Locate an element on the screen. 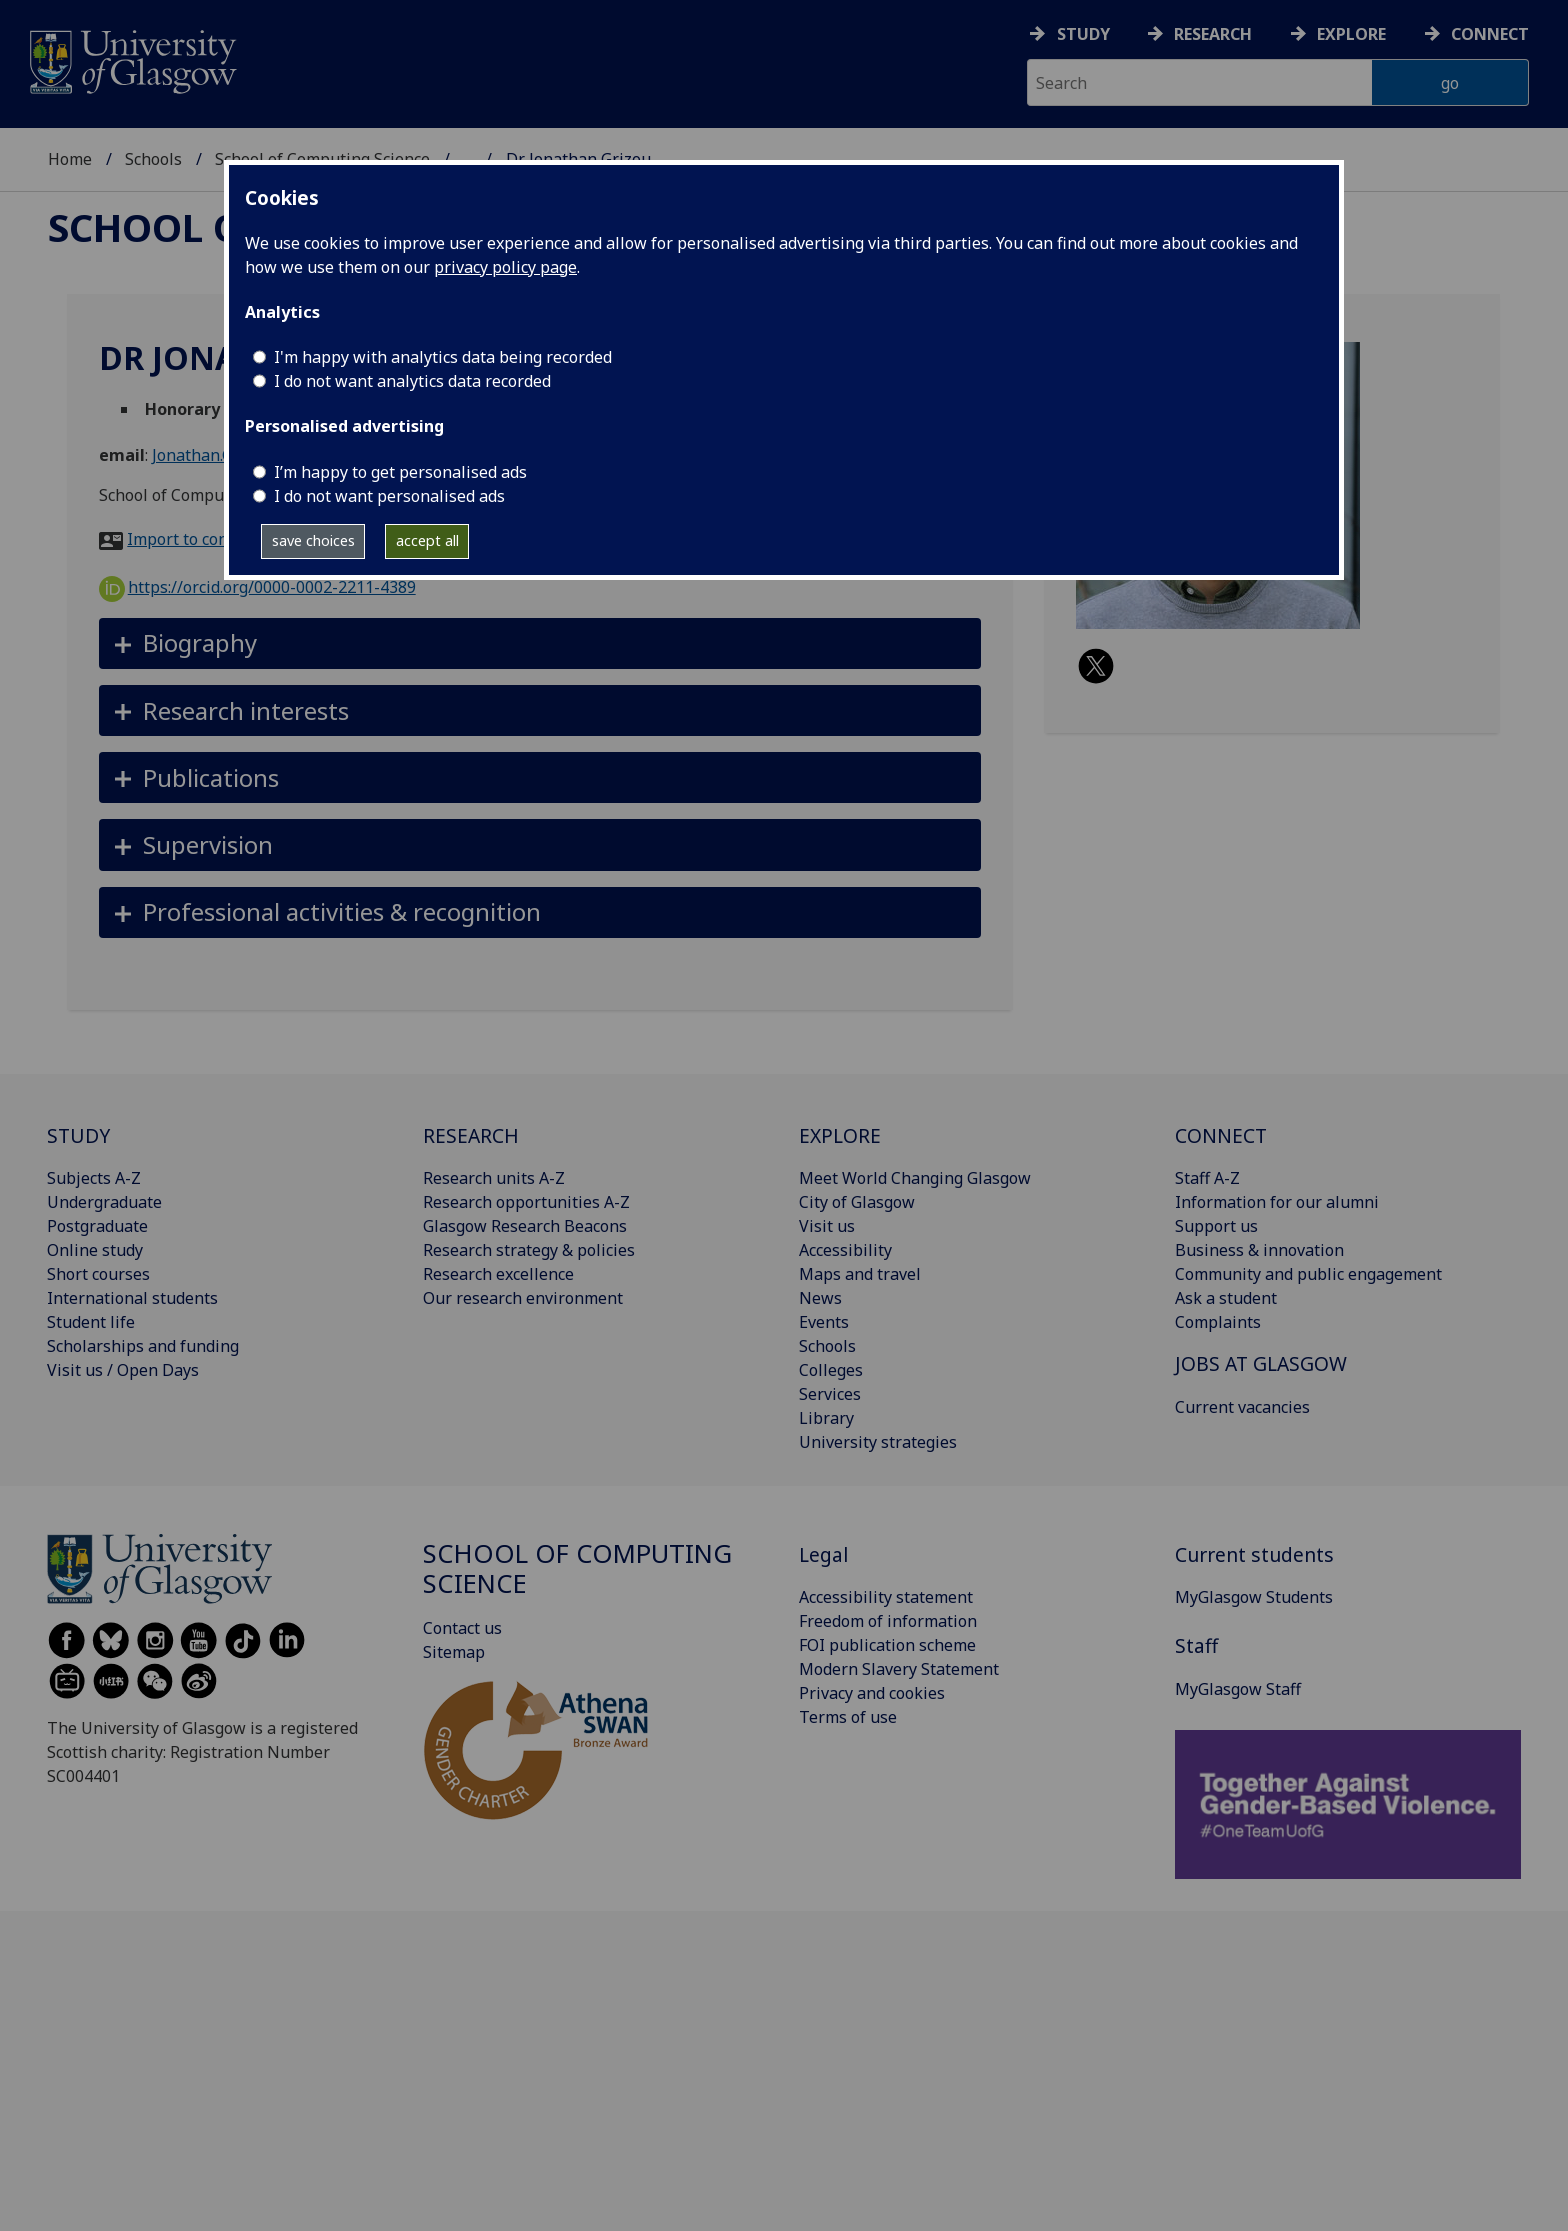  Services is located at coordinates (830, 1394).